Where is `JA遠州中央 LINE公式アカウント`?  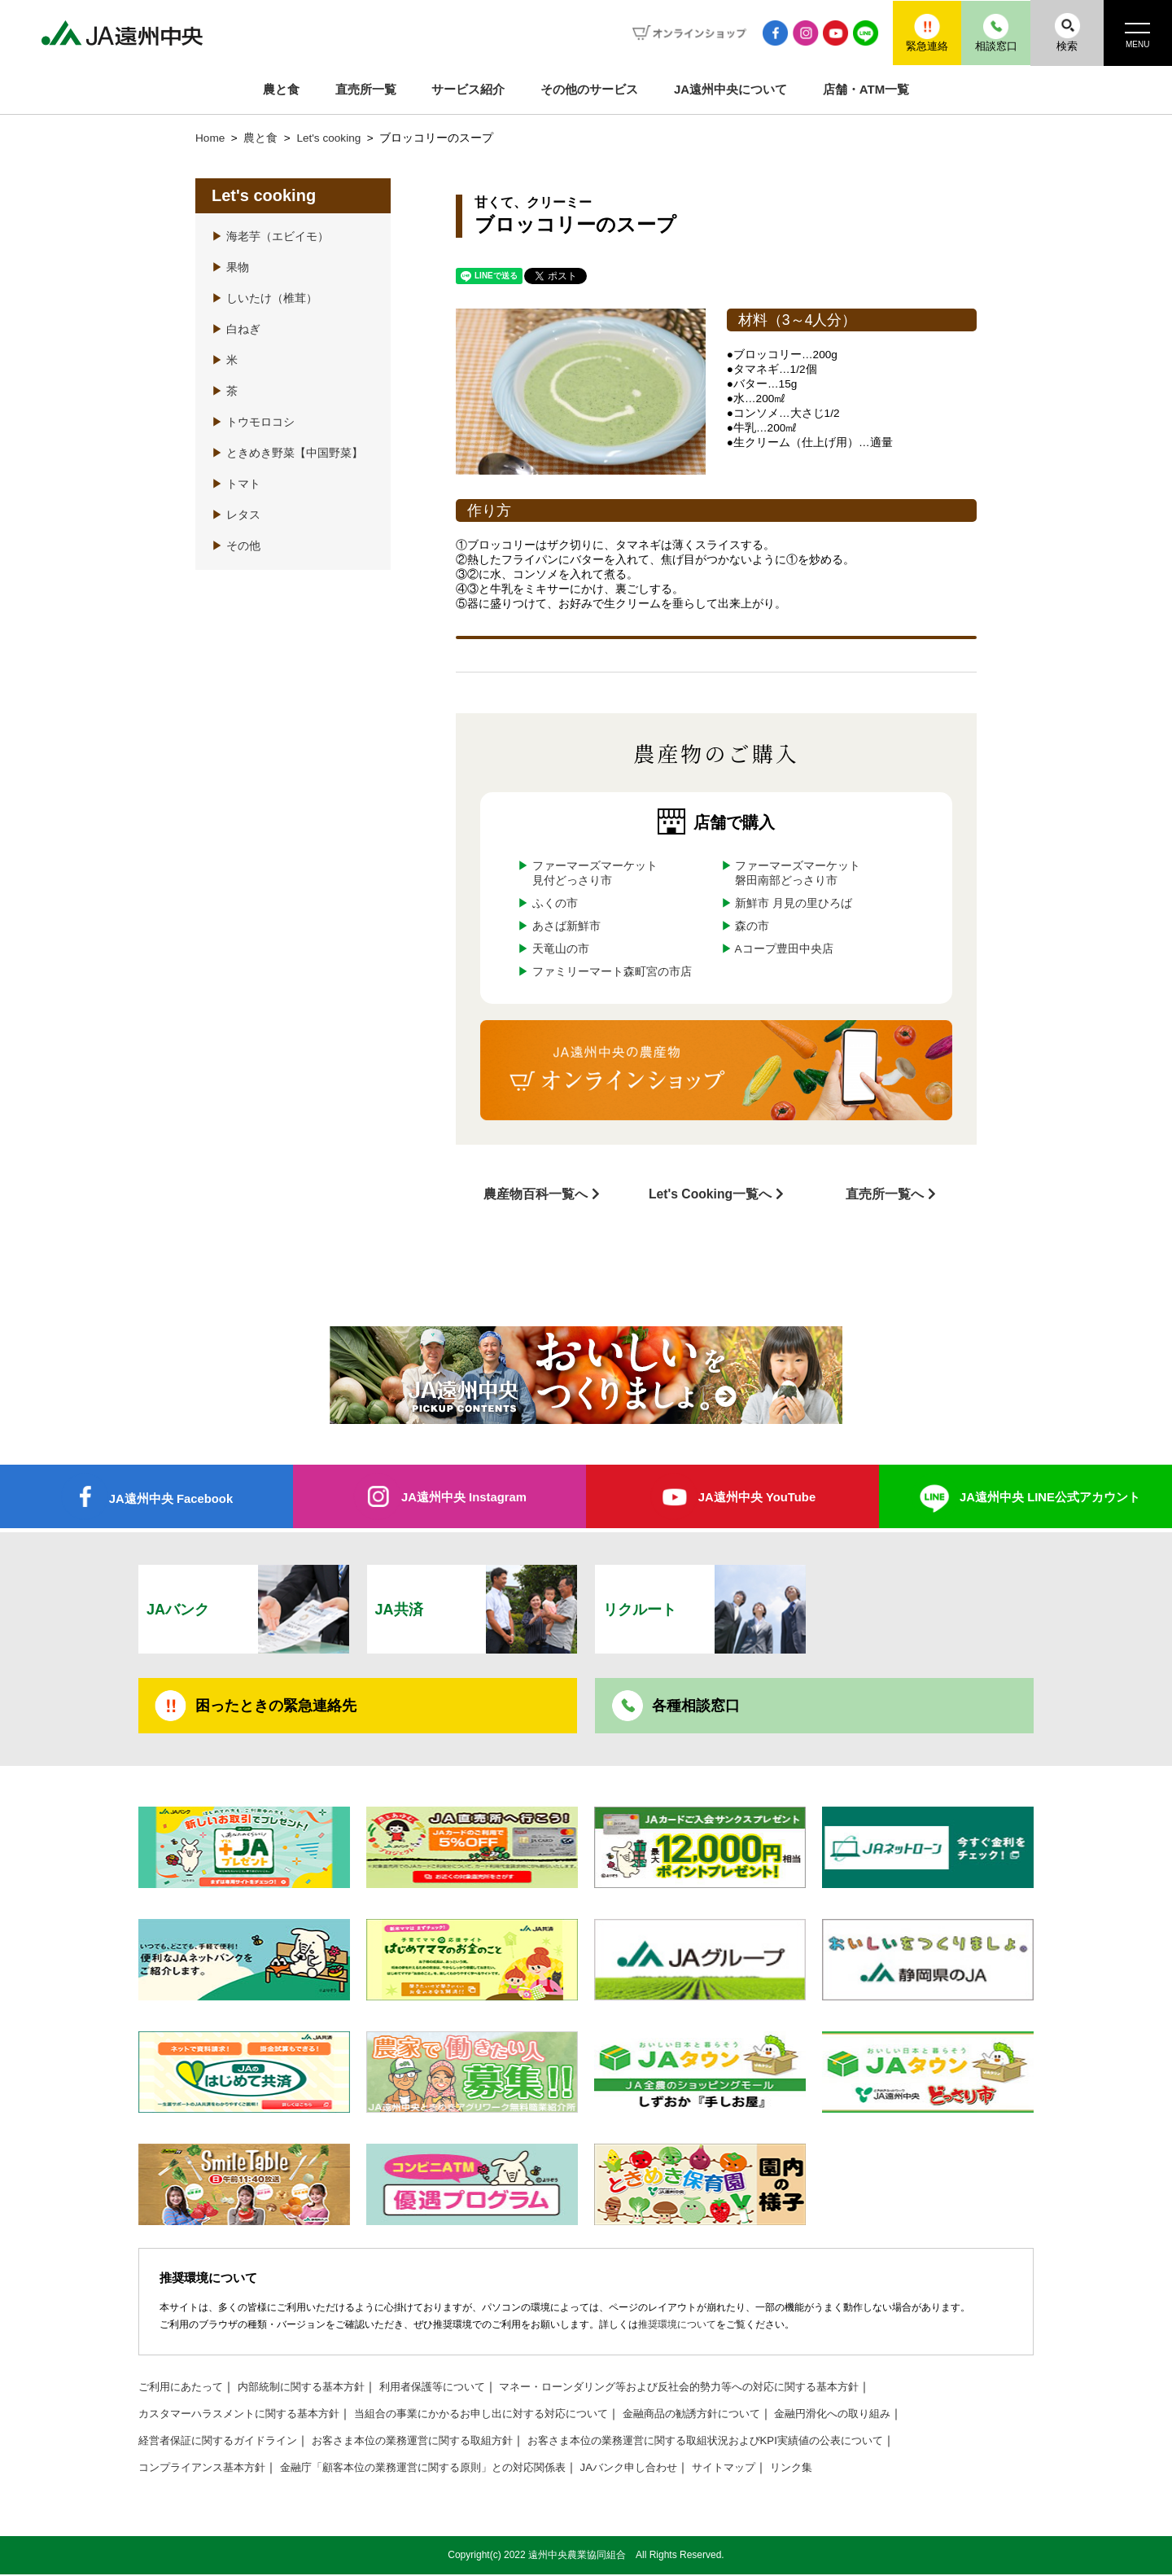
JA遠州中央 LINE公式アカウント is located at coordinates (1050, 1496).